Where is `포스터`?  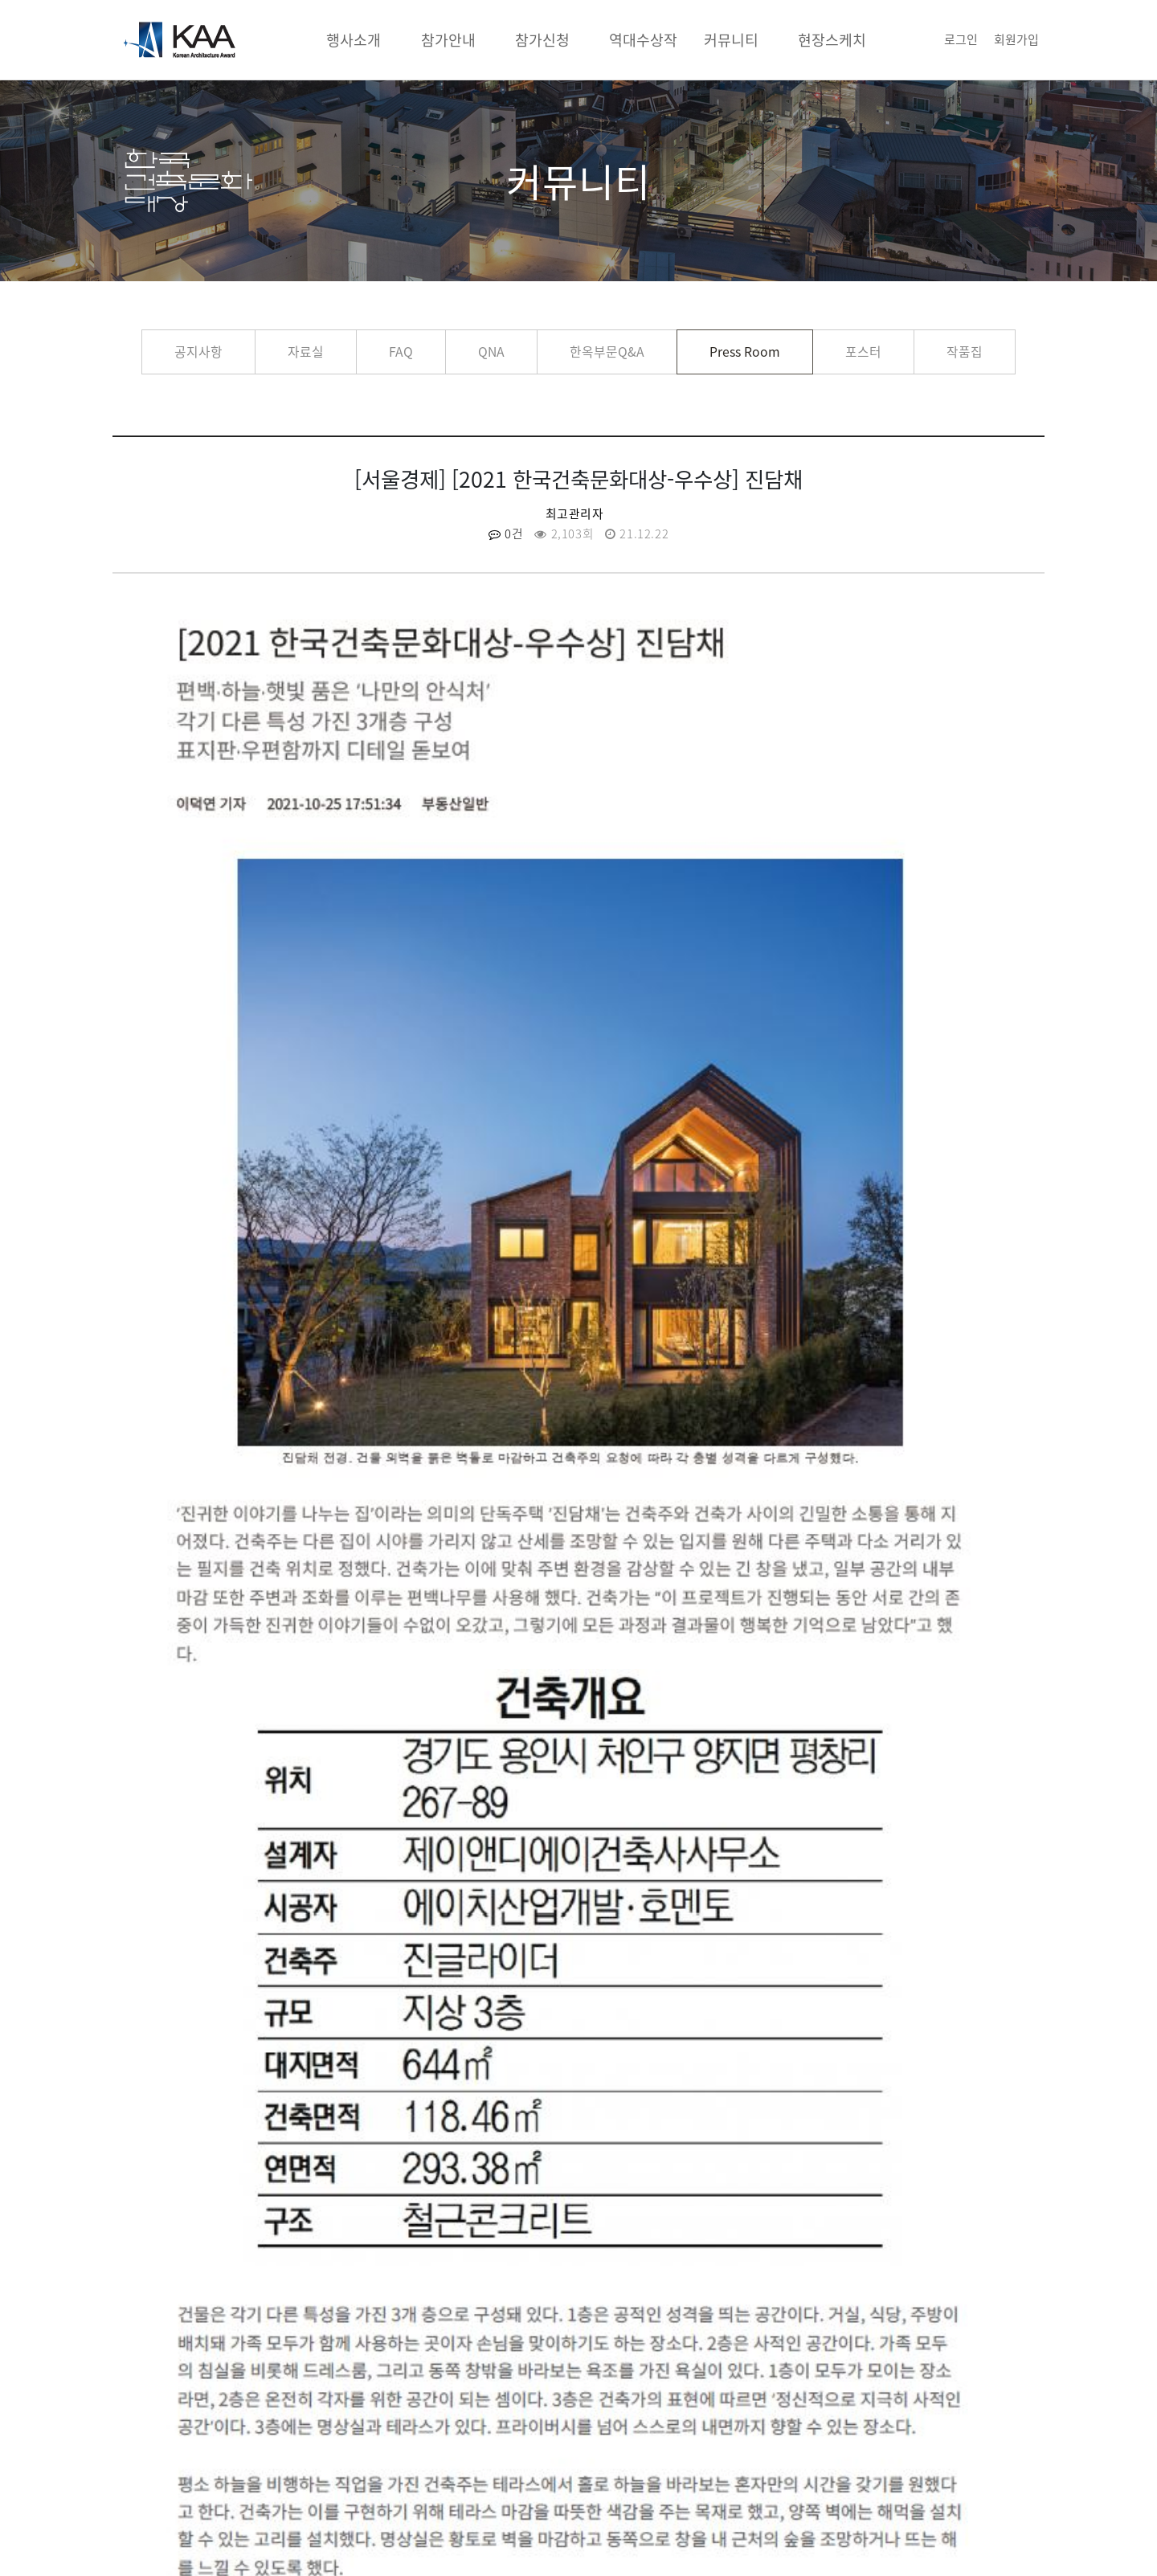
포스터 is located at coordinates (863, 351).